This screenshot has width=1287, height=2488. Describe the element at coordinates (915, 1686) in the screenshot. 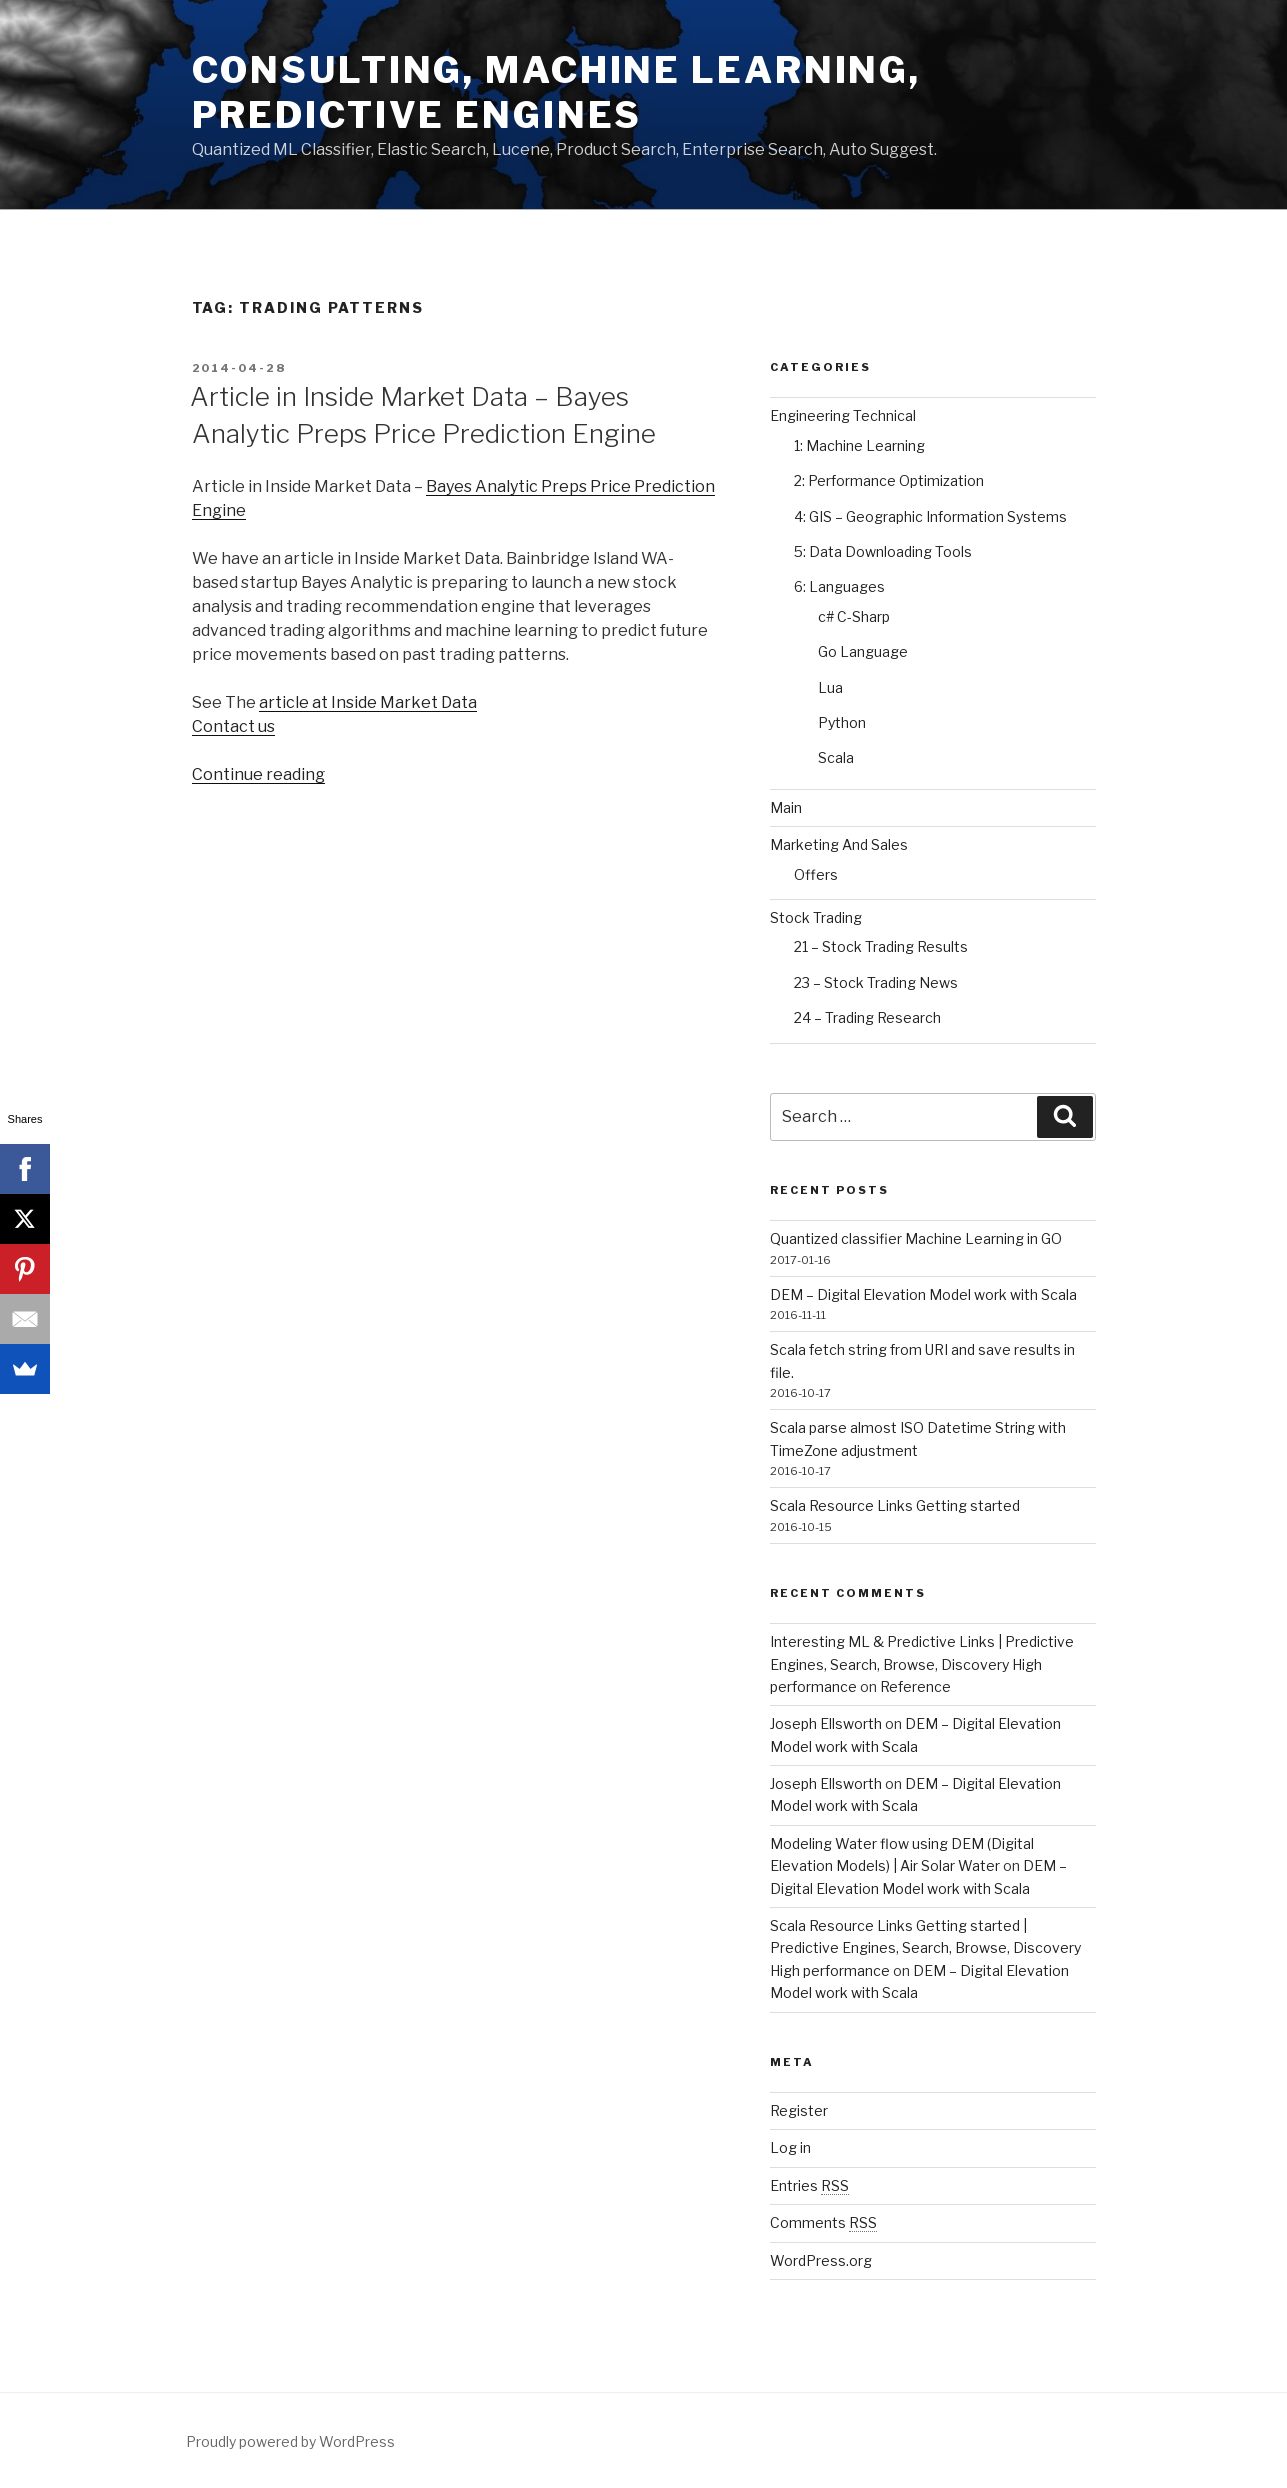

I see `Reference` at that location.